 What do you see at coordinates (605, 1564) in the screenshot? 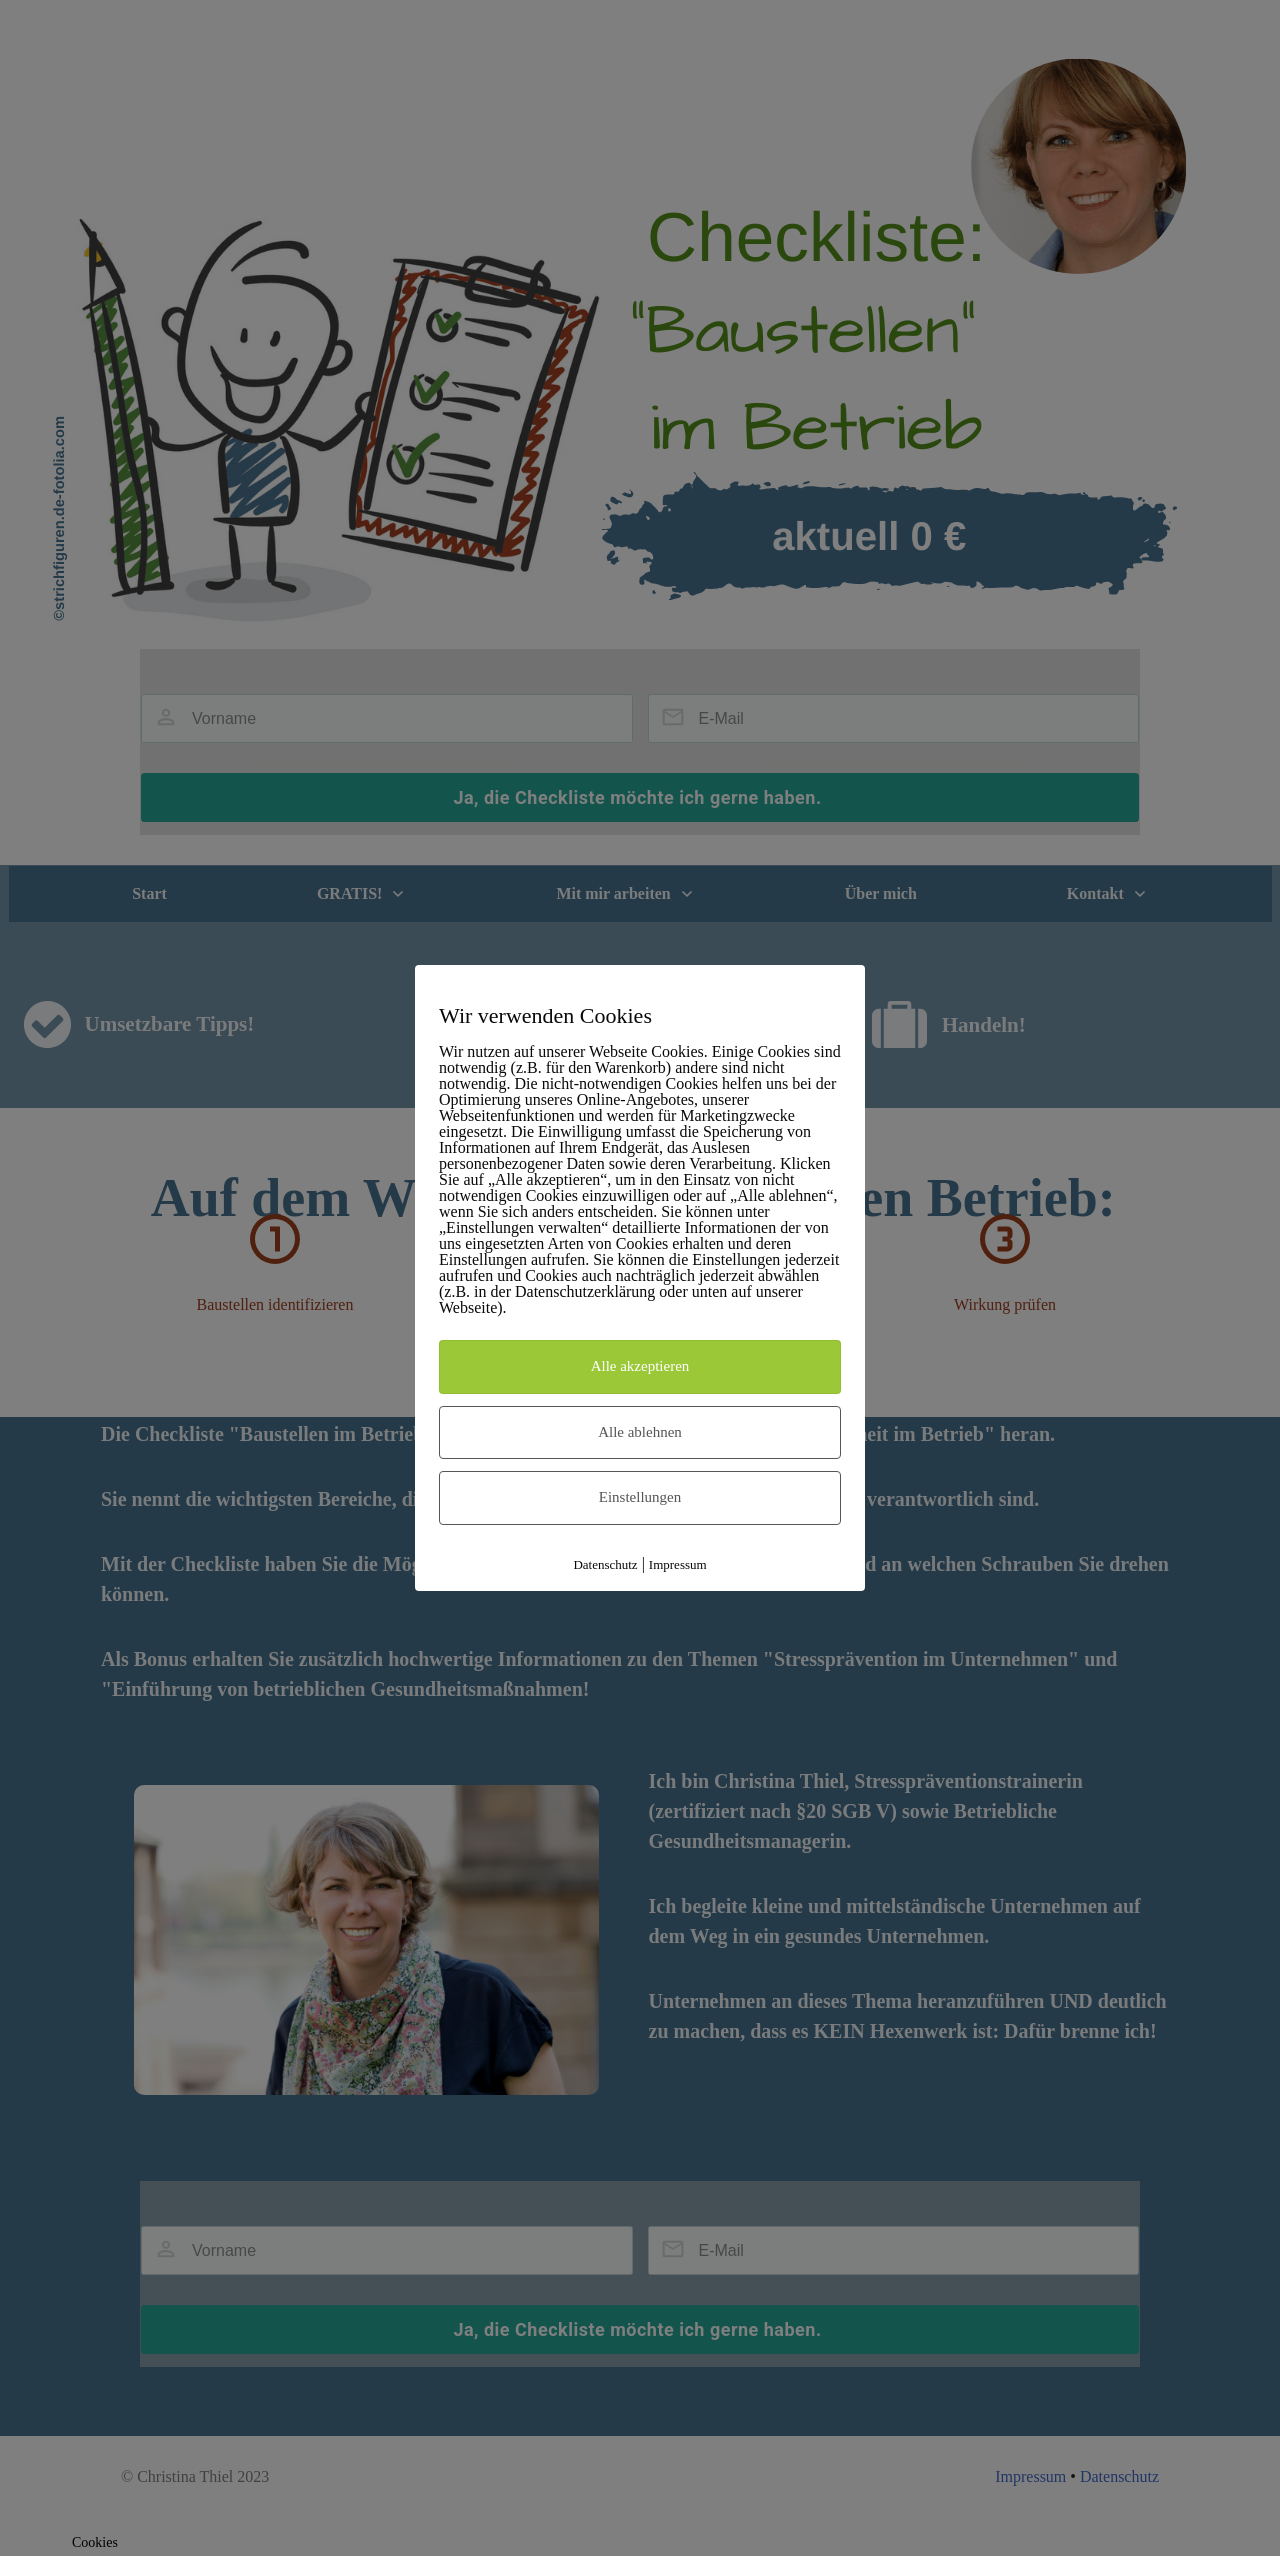
I see `Datenschutz` at bounding box center [605, 1564].